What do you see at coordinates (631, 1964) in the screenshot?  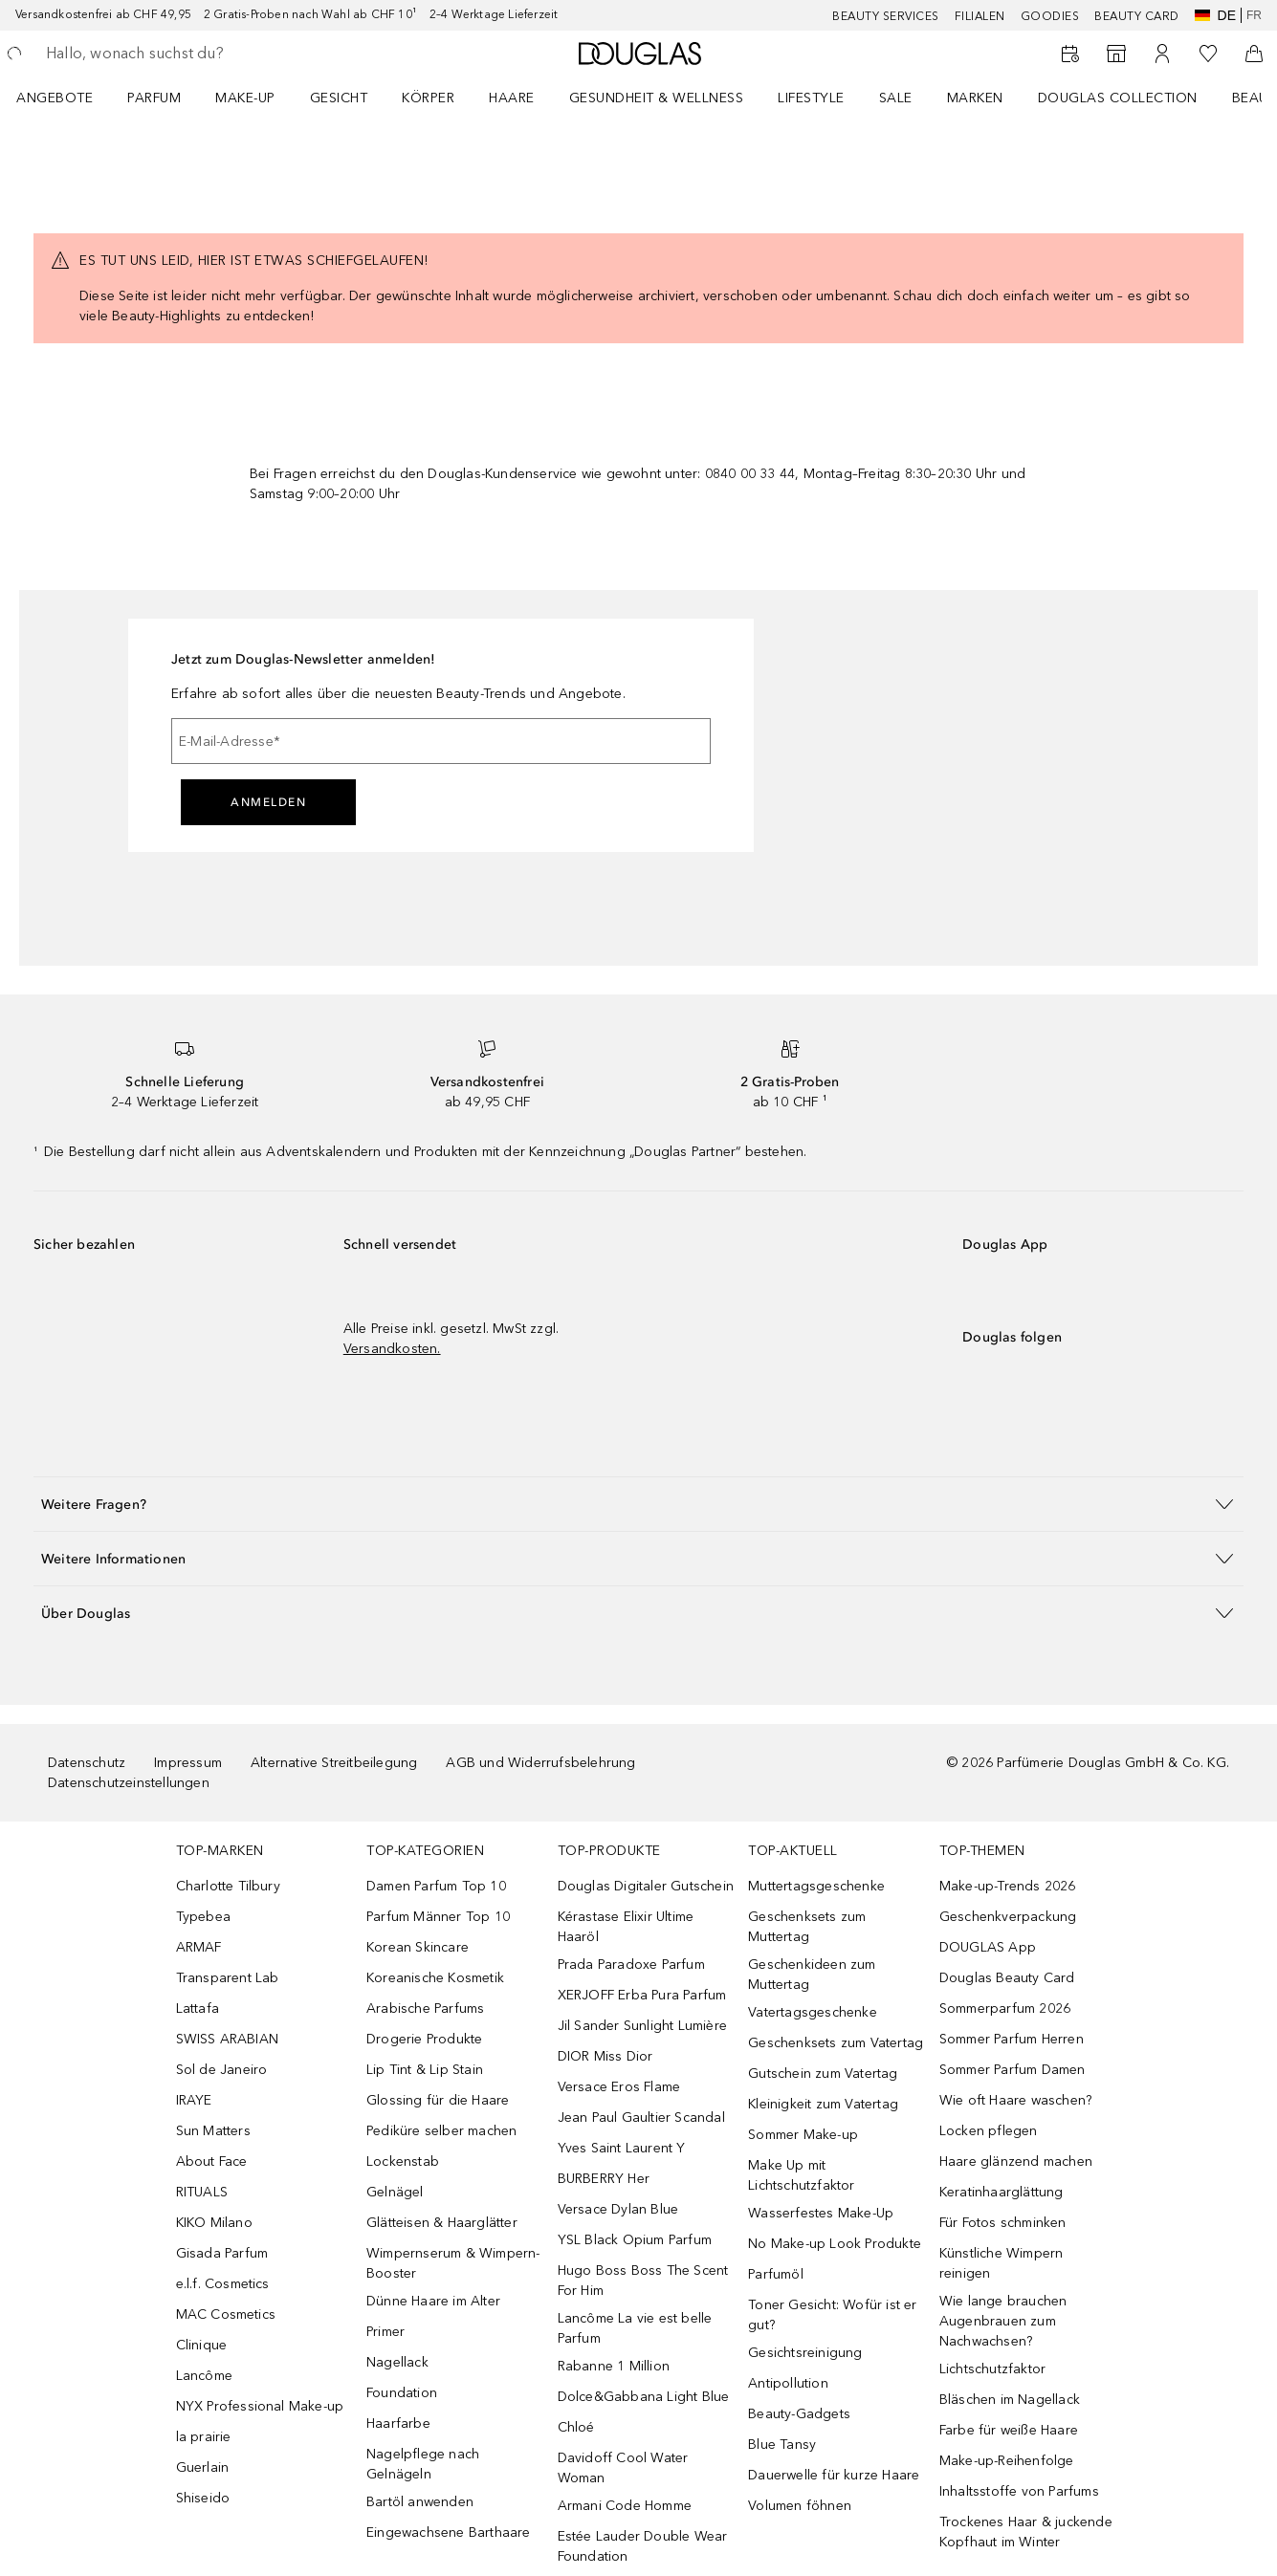 I see `Prada Paradoxe Parfum` at bounding box center [631, 1964].